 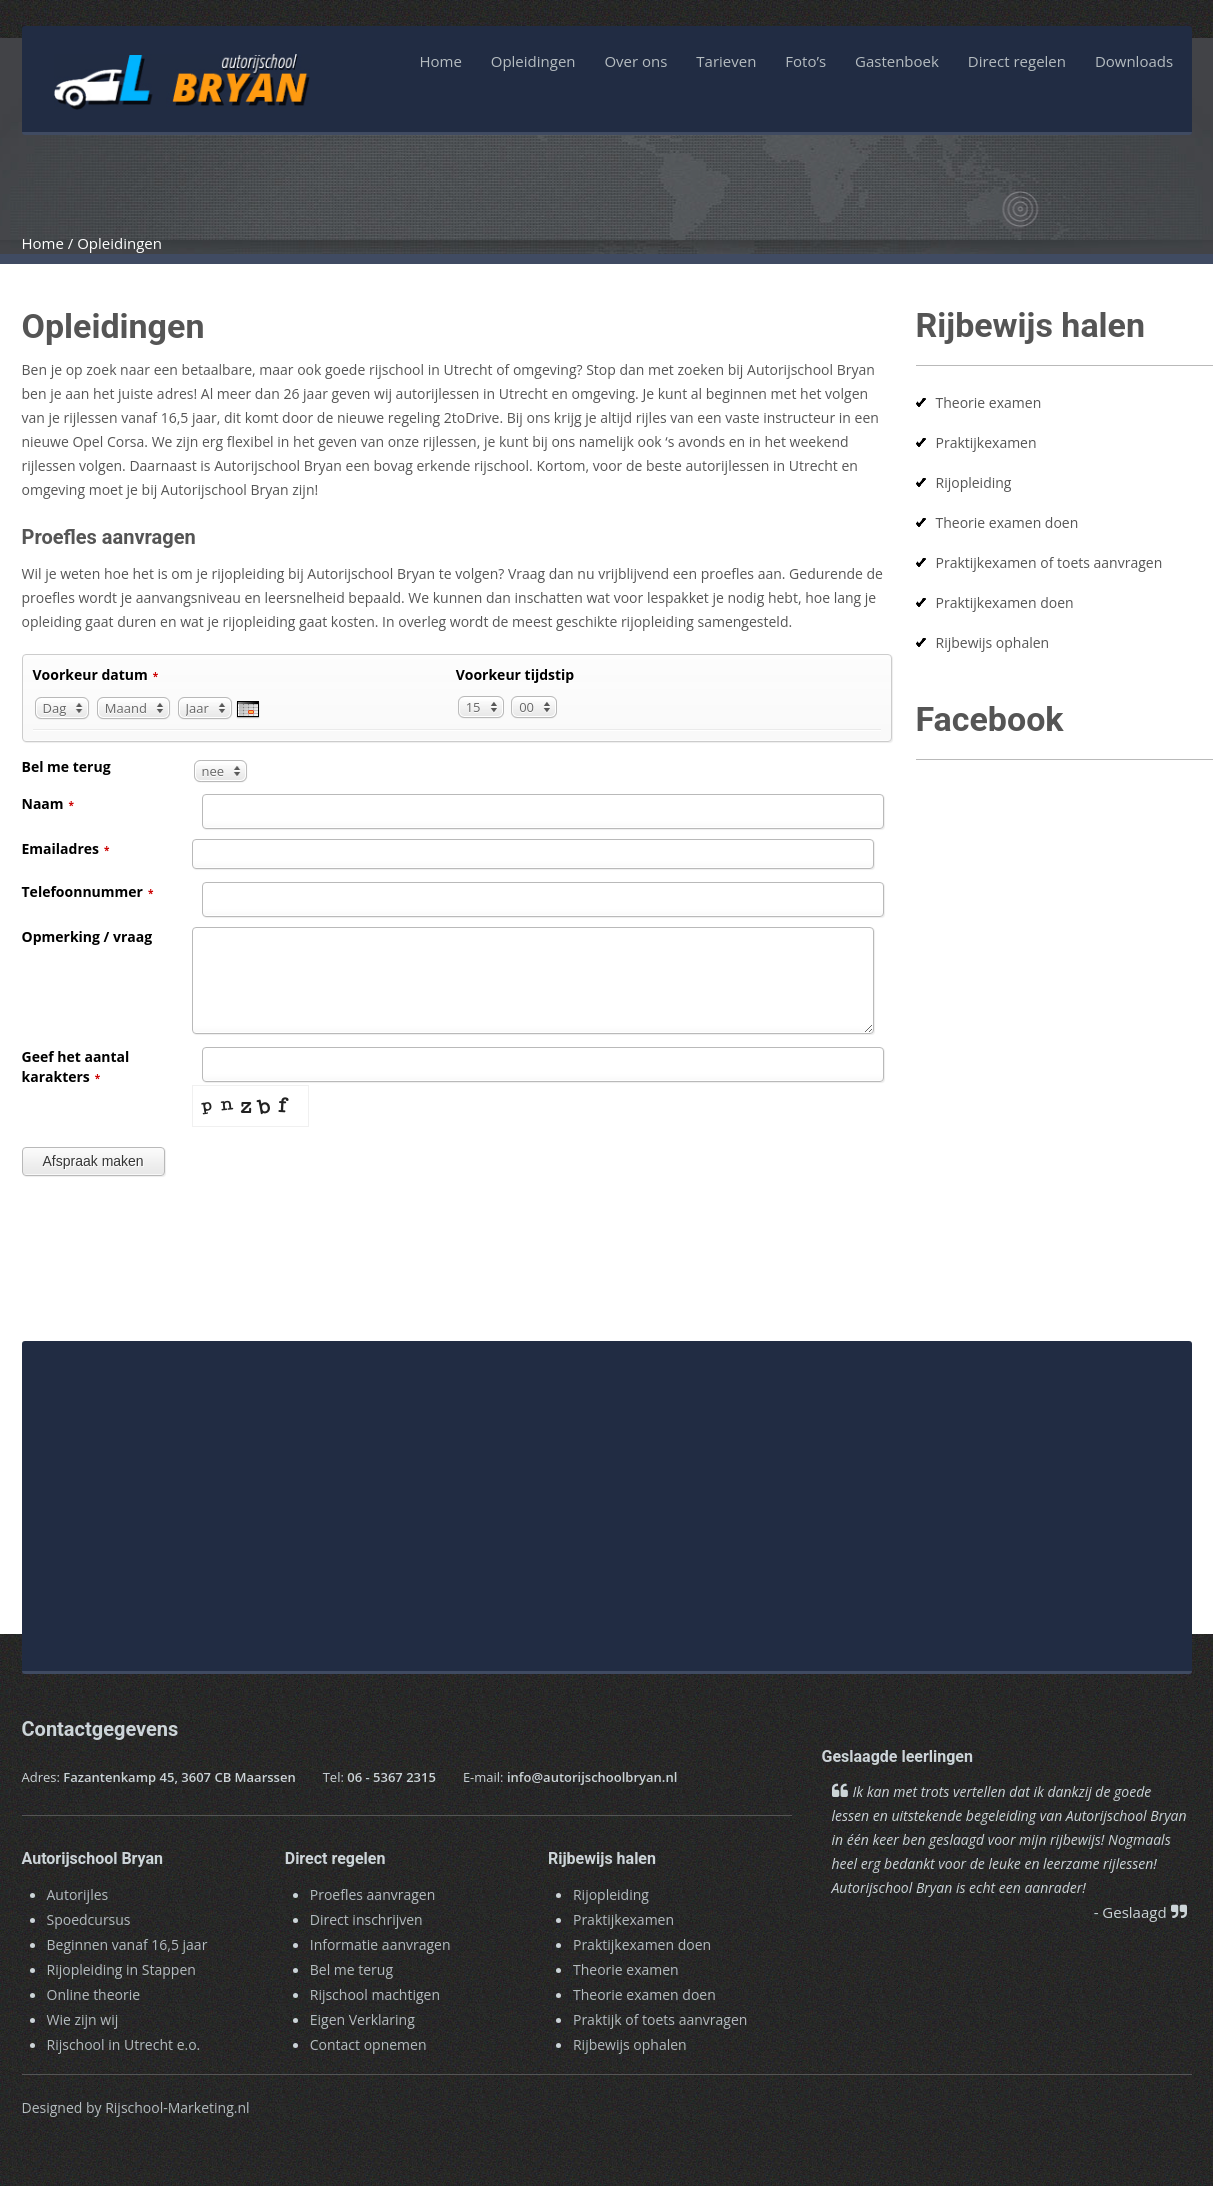 I want to click on Home, so click(x=440, y=61).